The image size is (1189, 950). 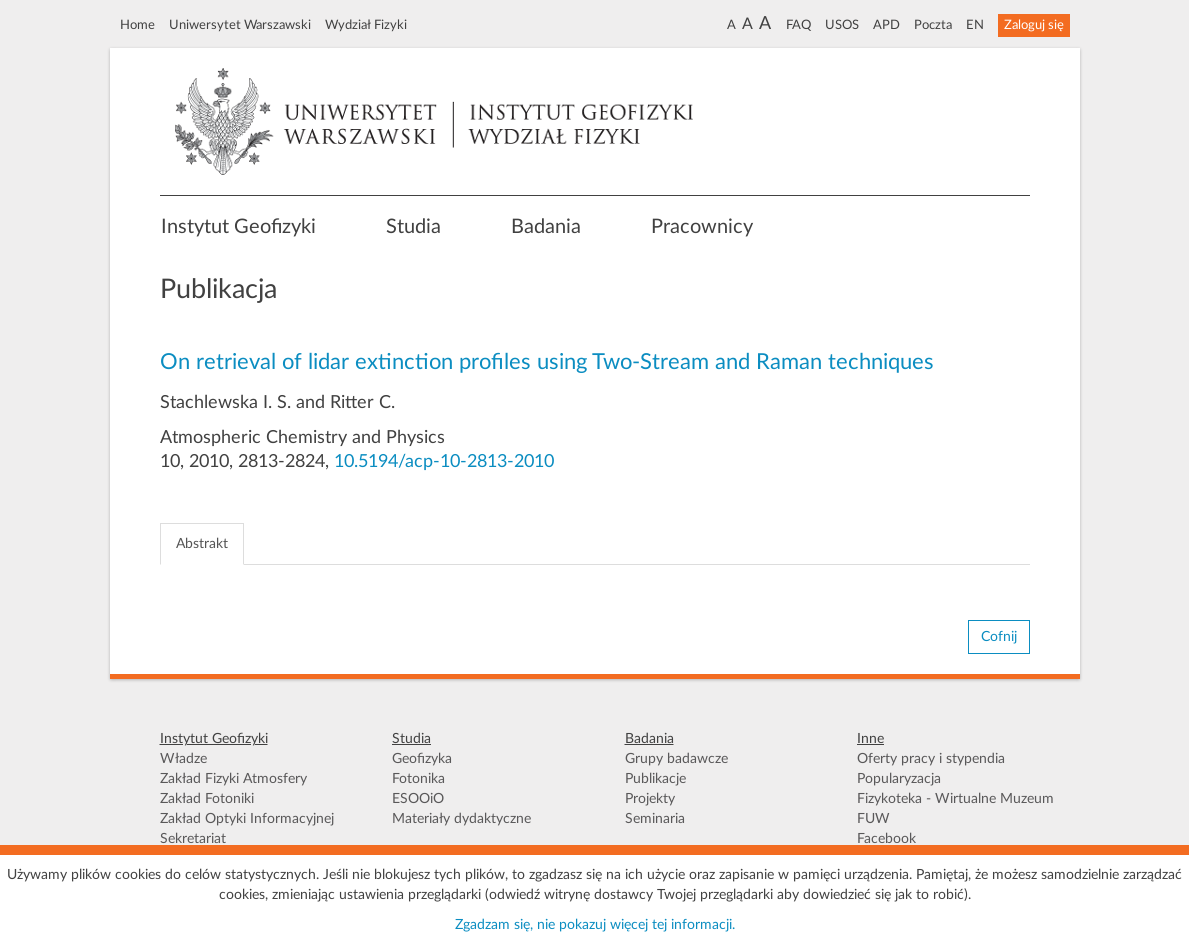 I want to click on Materiały dydaktyczne, so click(x=461, y=819).